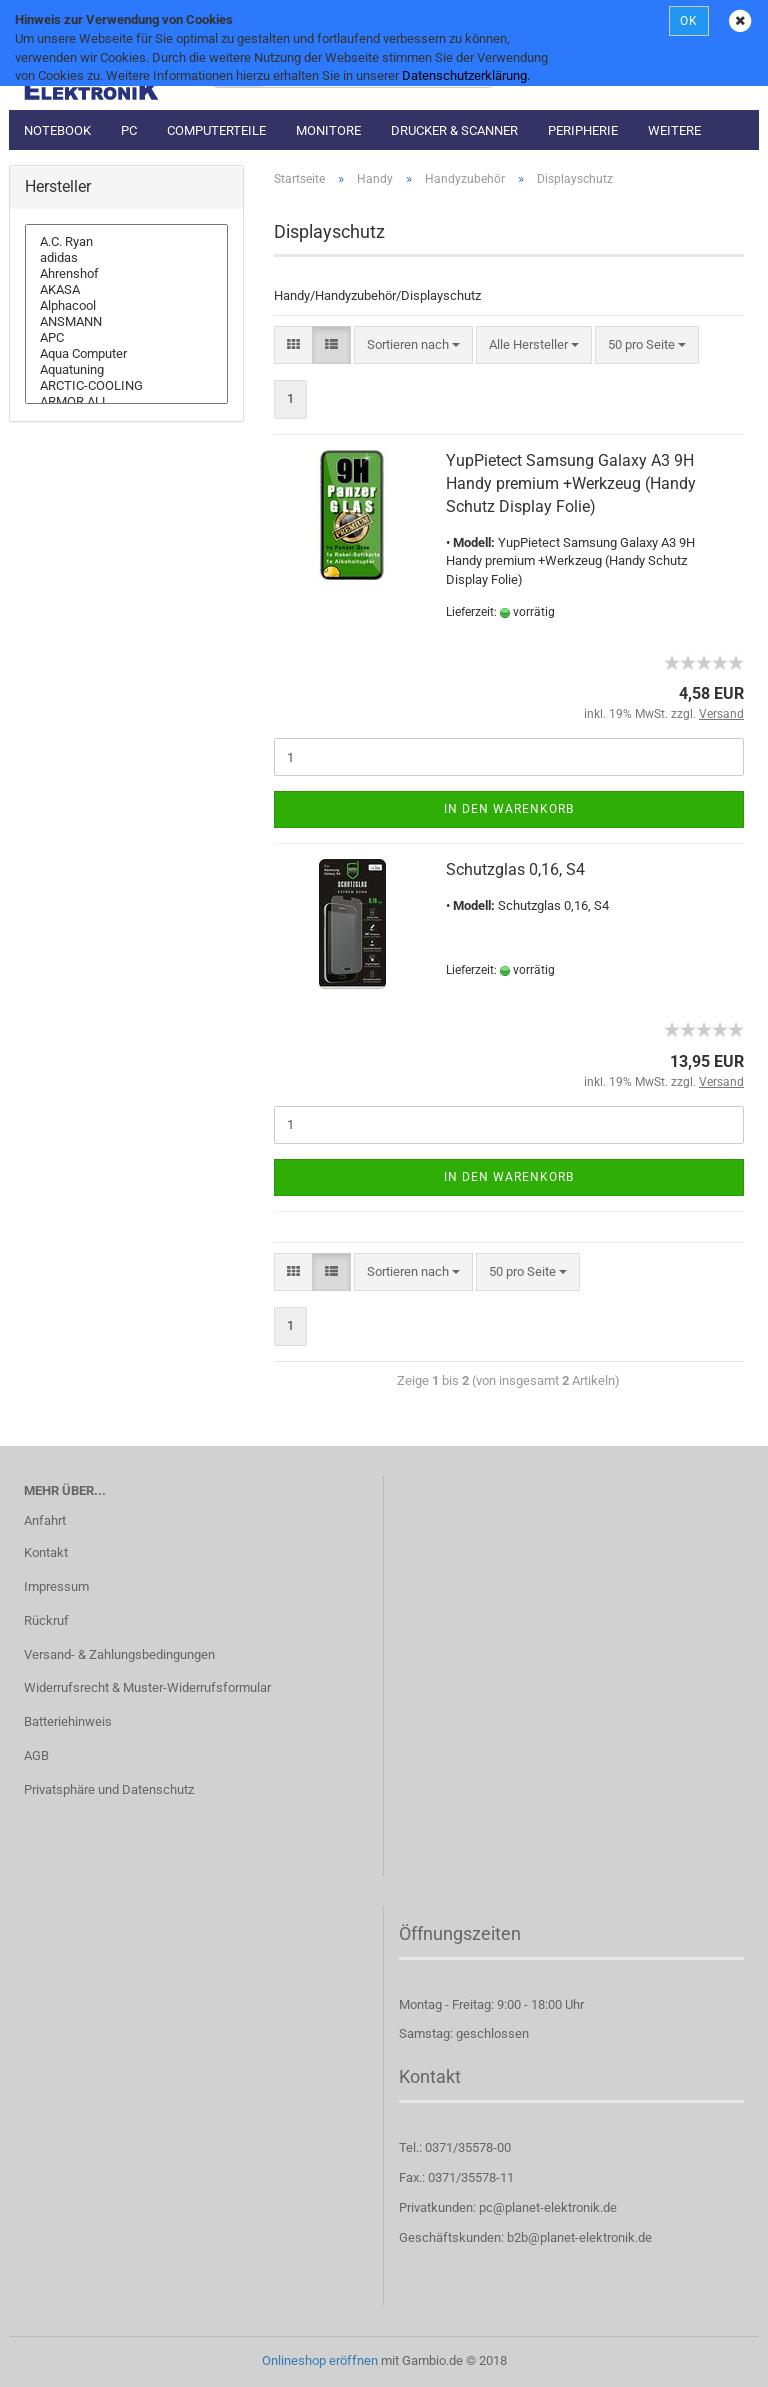 The image size is (768, 2387). Describe the element at coordinates (126, 274) in the screenshot. I see `Ahrenshof` at that location.